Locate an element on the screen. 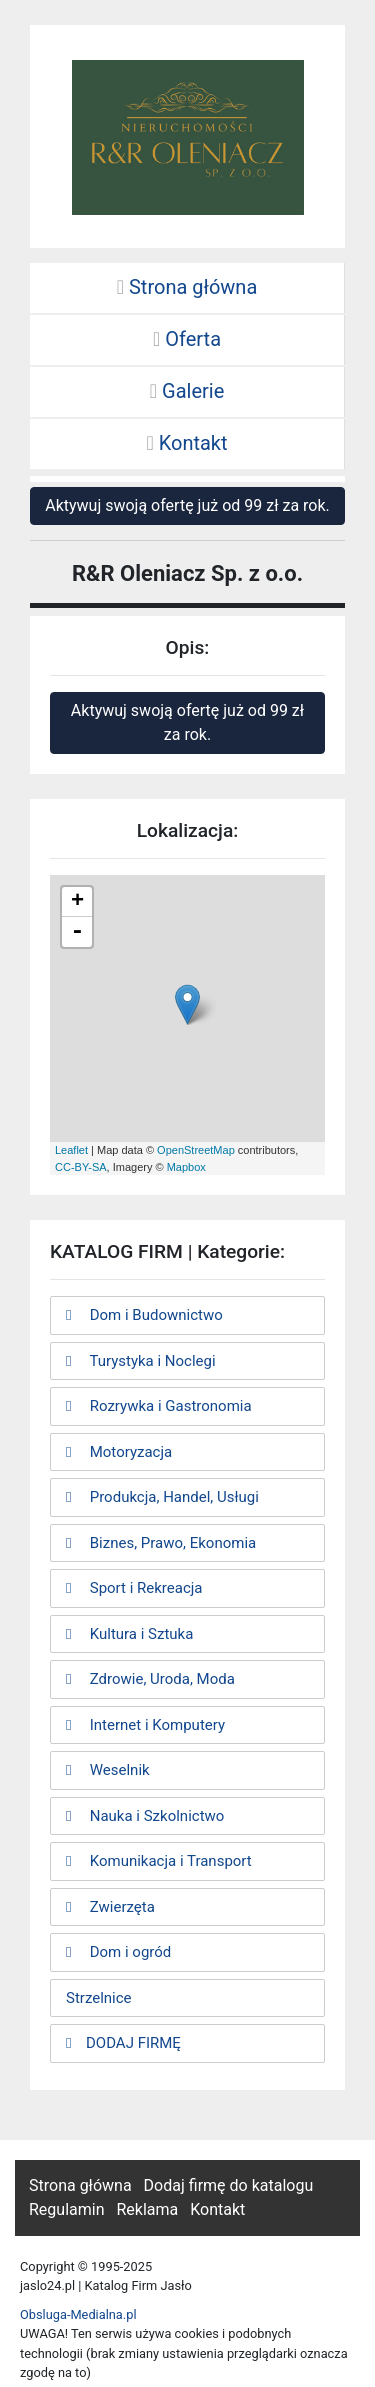 The height and width of the screenshot is (2387, 375). - [button] is located at coordinates (77, 932).